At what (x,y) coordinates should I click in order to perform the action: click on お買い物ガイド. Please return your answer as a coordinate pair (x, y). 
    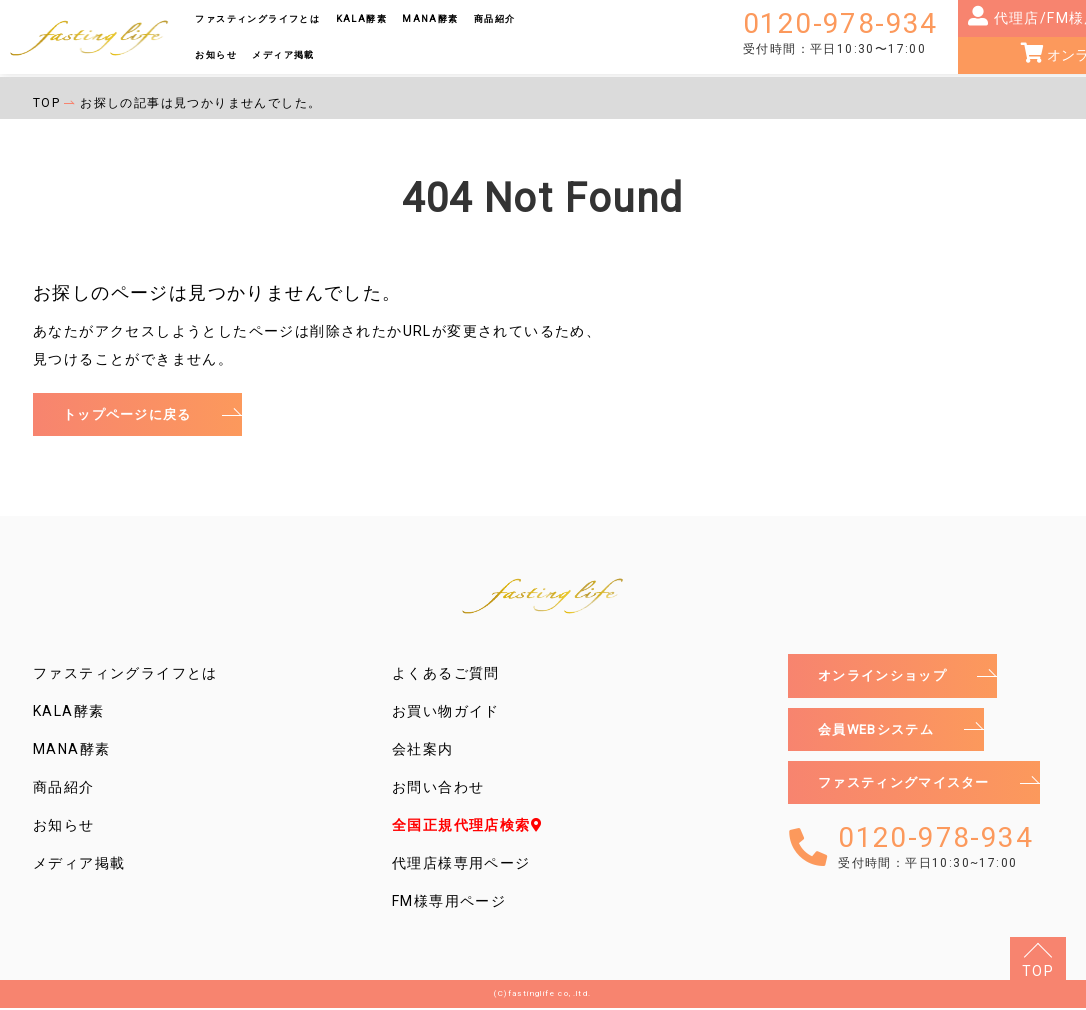
    Looking at the image, I should click on (446, 713).